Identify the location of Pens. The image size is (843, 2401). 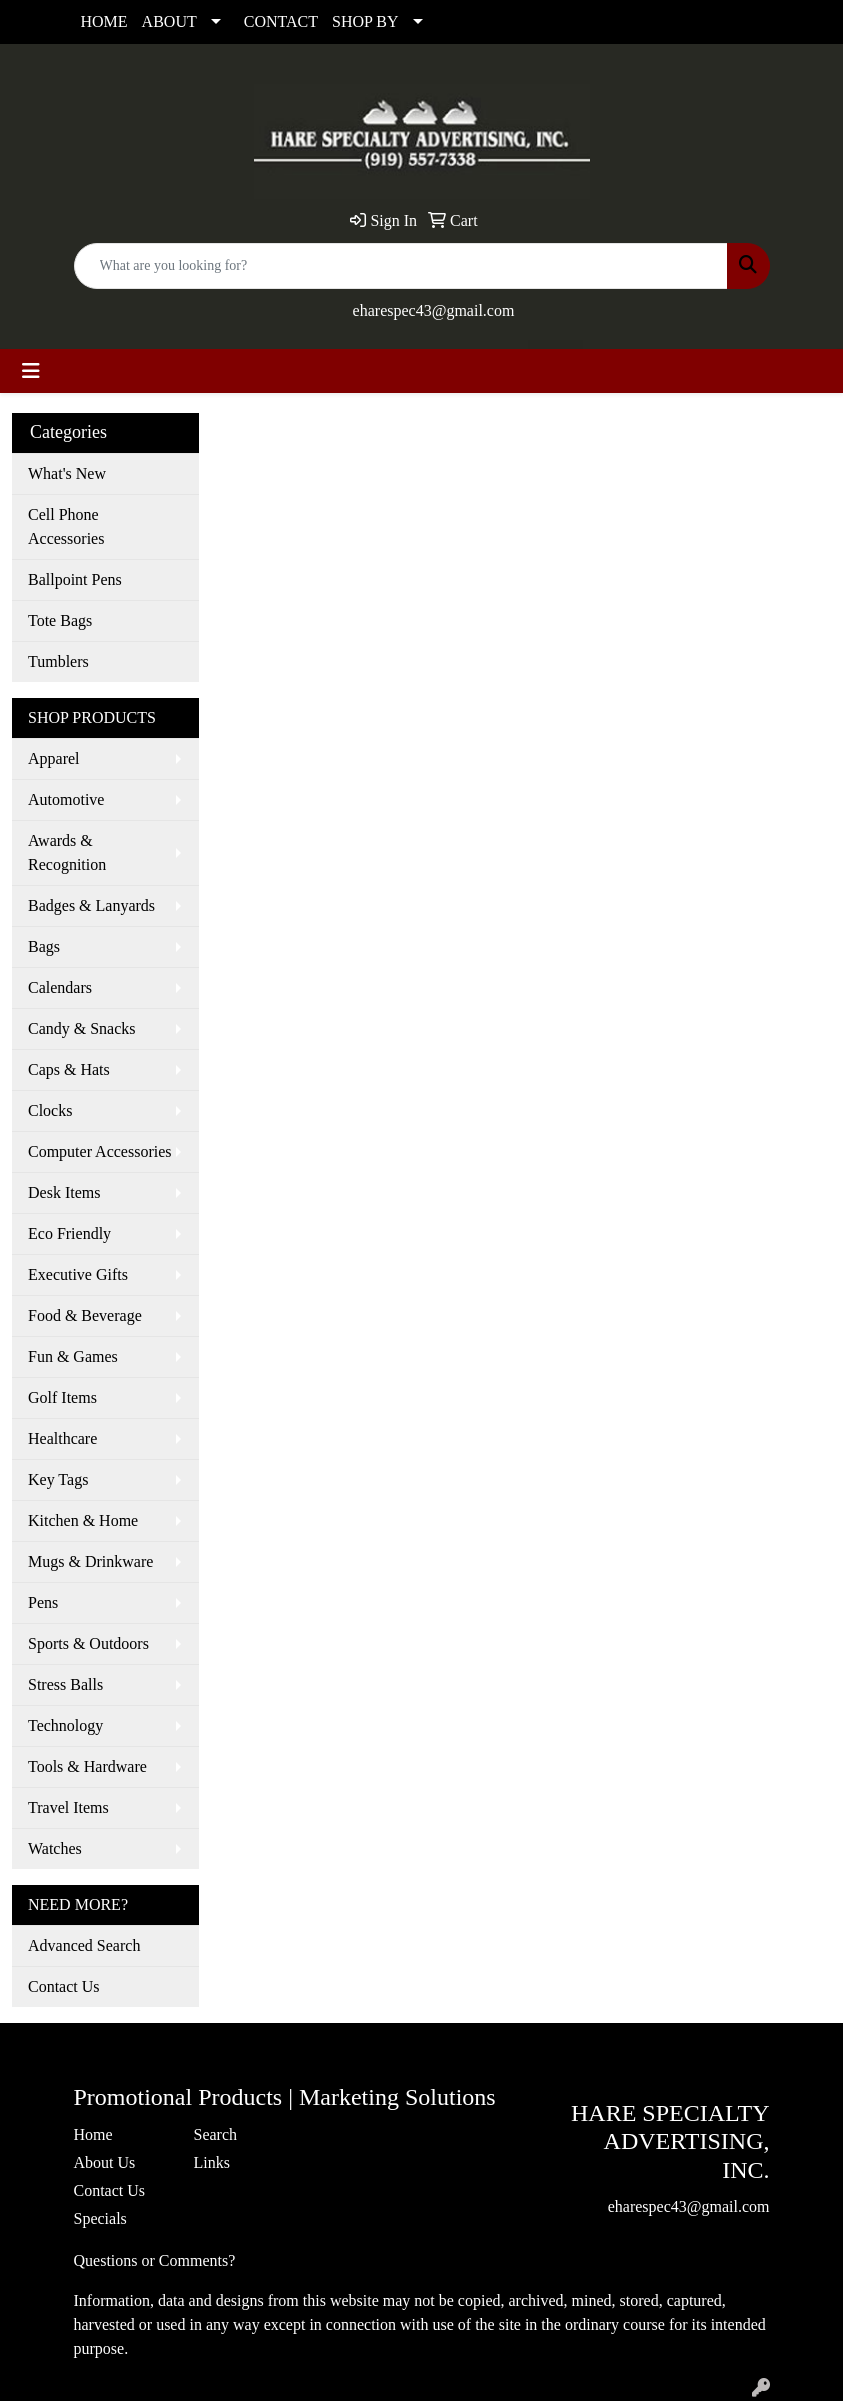
(43, 1602).